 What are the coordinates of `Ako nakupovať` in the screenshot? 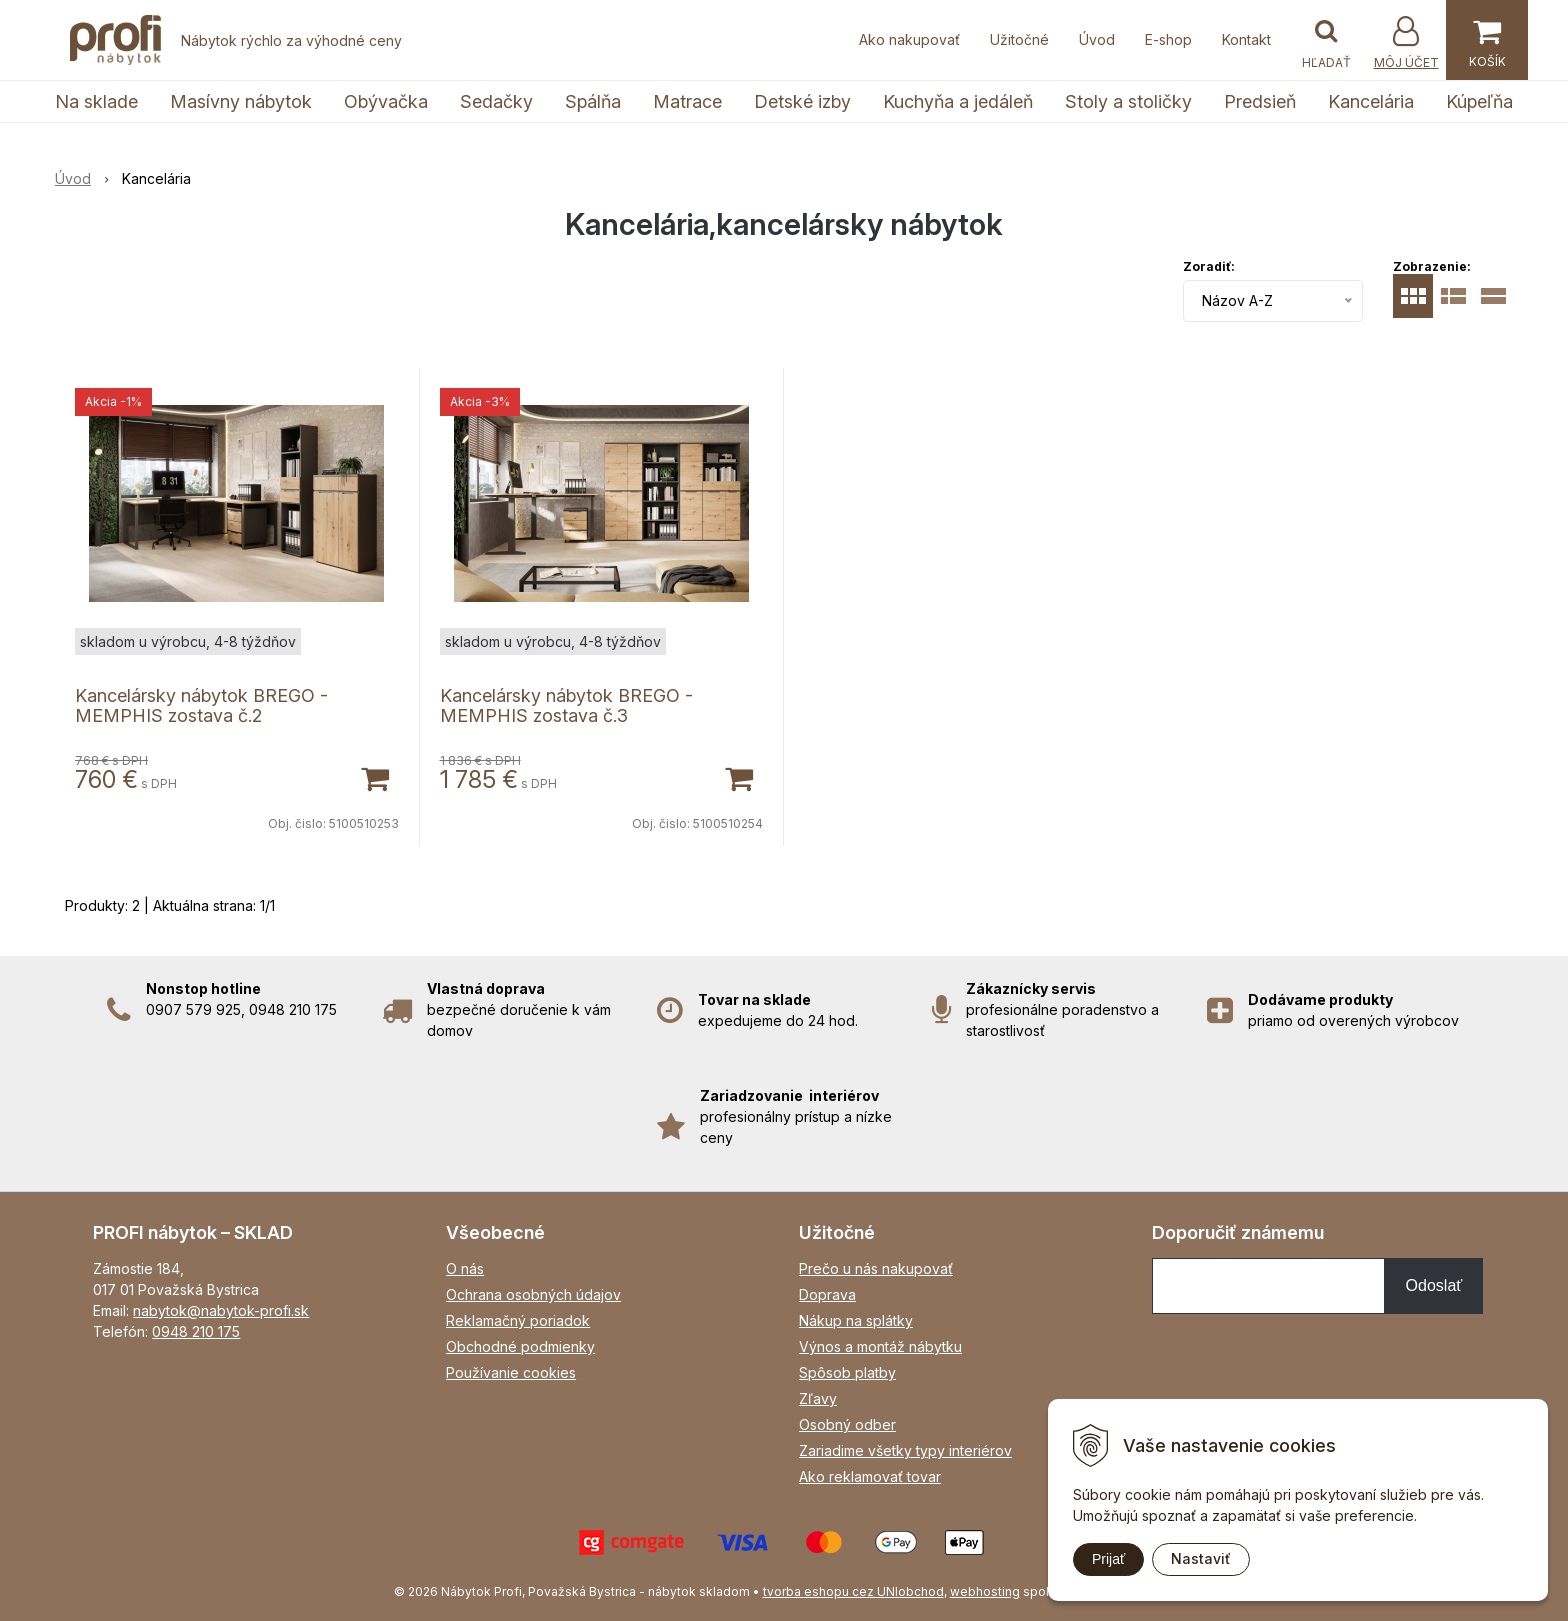 It's located at (909, 39).